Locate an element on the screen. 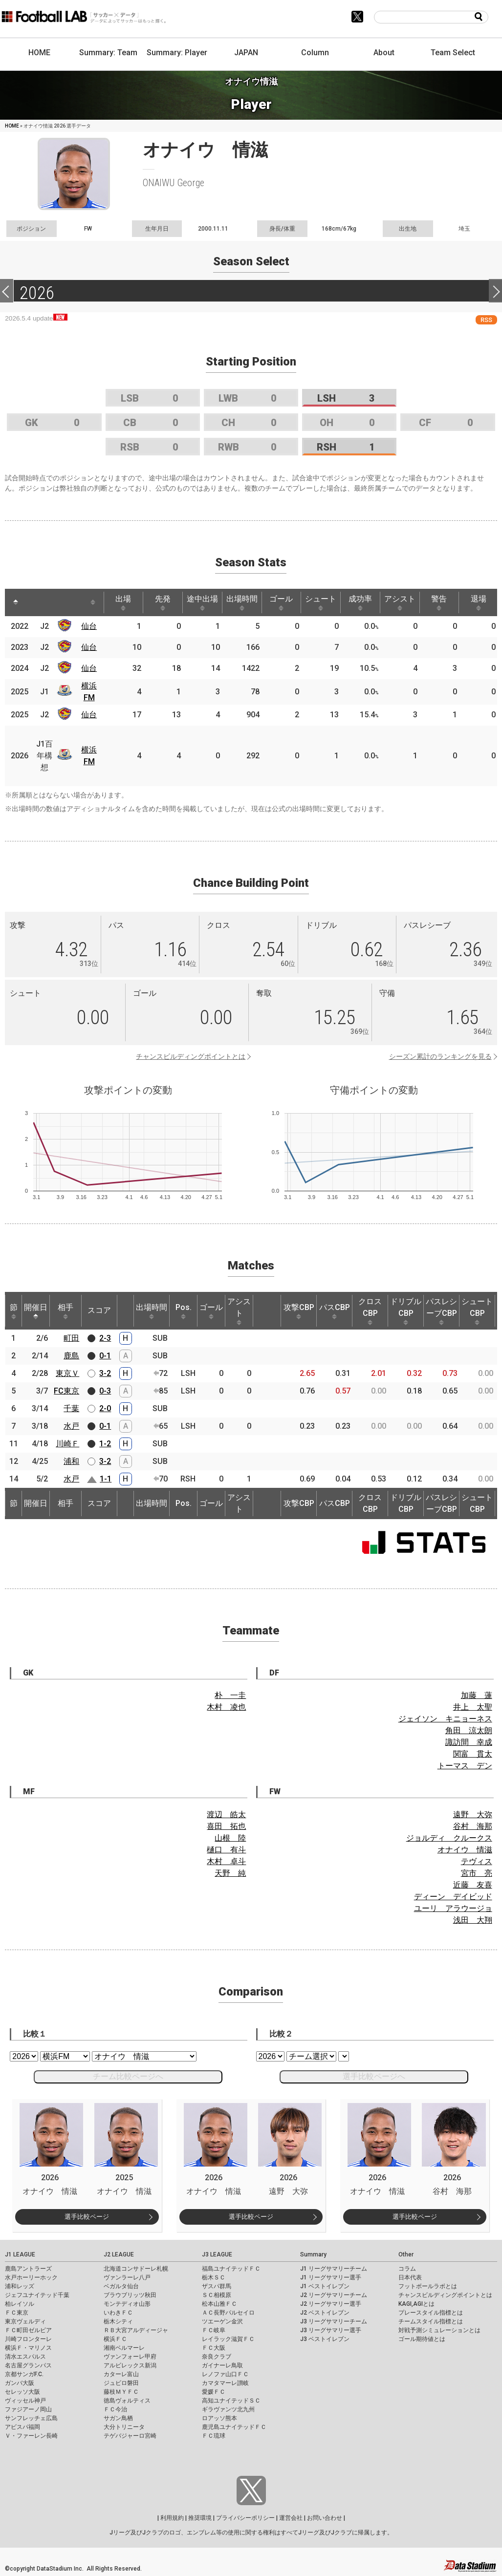  日本代表 is located at coordinates (410, 2277).